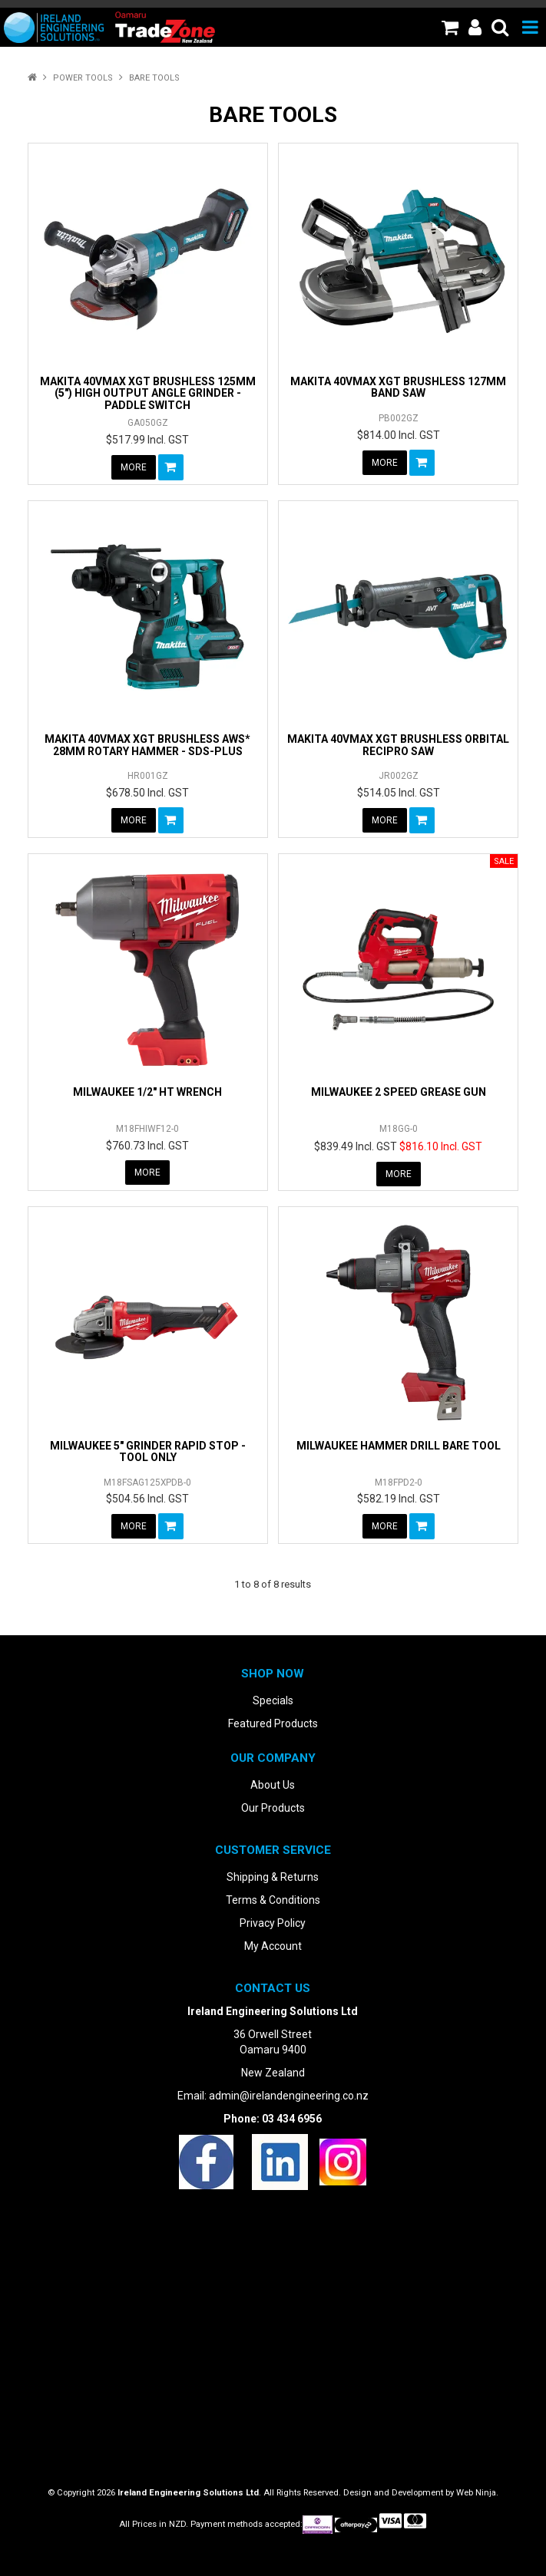  Describe the element at coordinates (273, 1700) in the screenshot. I see `Specials` at that location.